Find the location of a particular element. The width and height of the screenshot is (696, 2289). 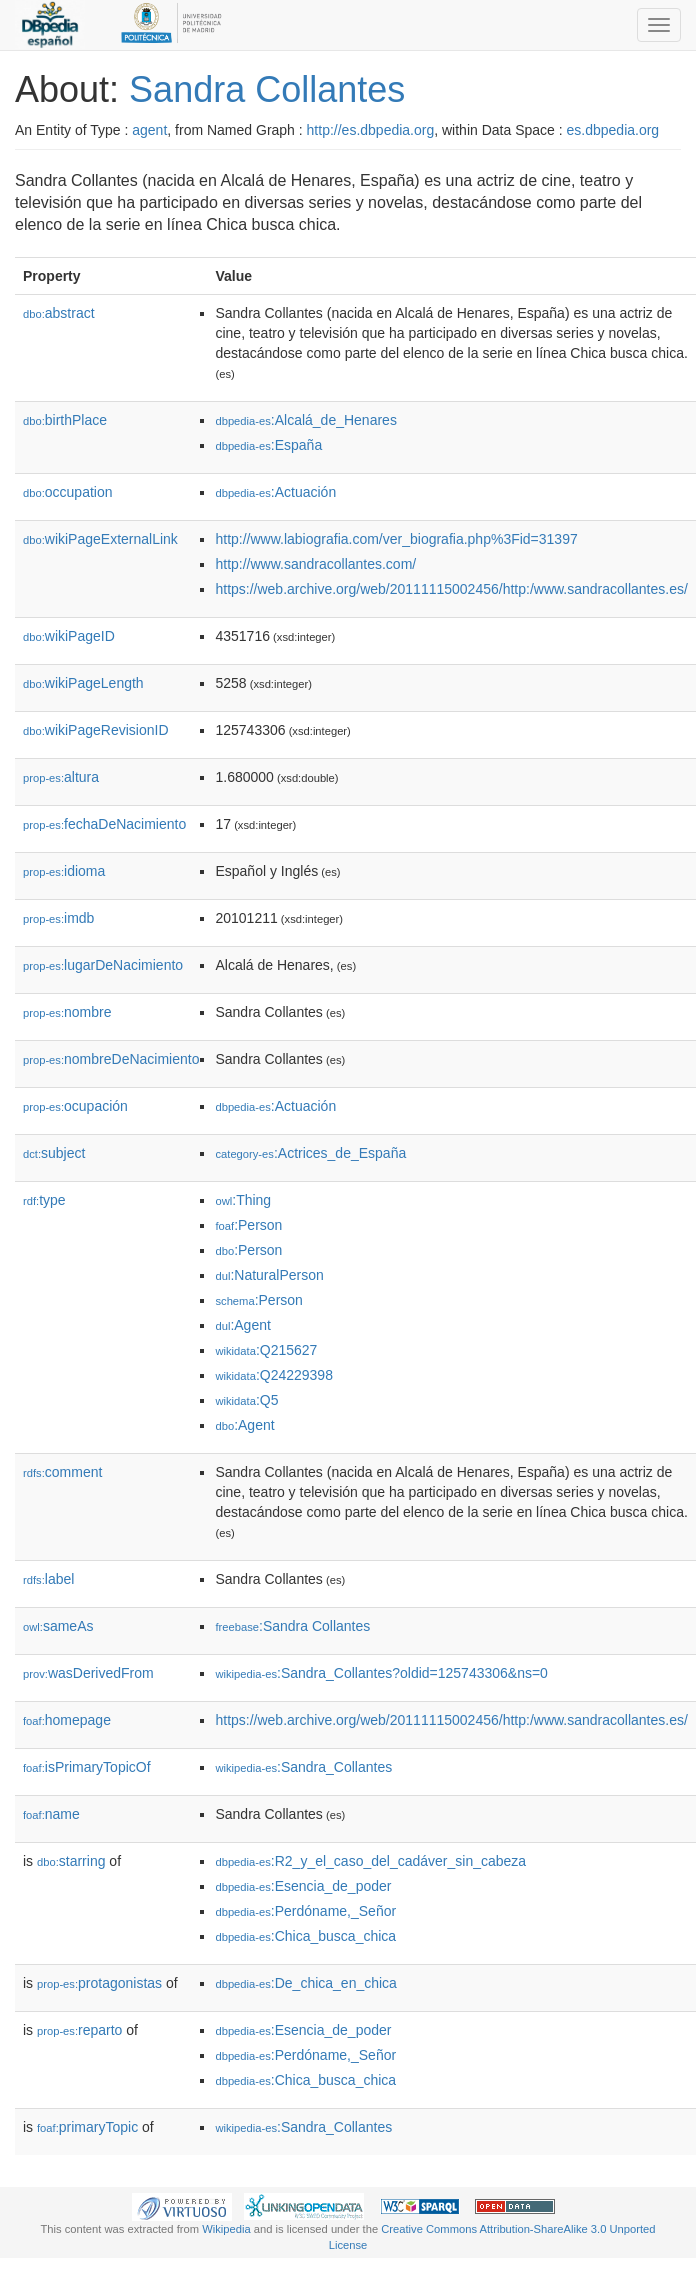

birthPlace is located at coordinates (65, 420).